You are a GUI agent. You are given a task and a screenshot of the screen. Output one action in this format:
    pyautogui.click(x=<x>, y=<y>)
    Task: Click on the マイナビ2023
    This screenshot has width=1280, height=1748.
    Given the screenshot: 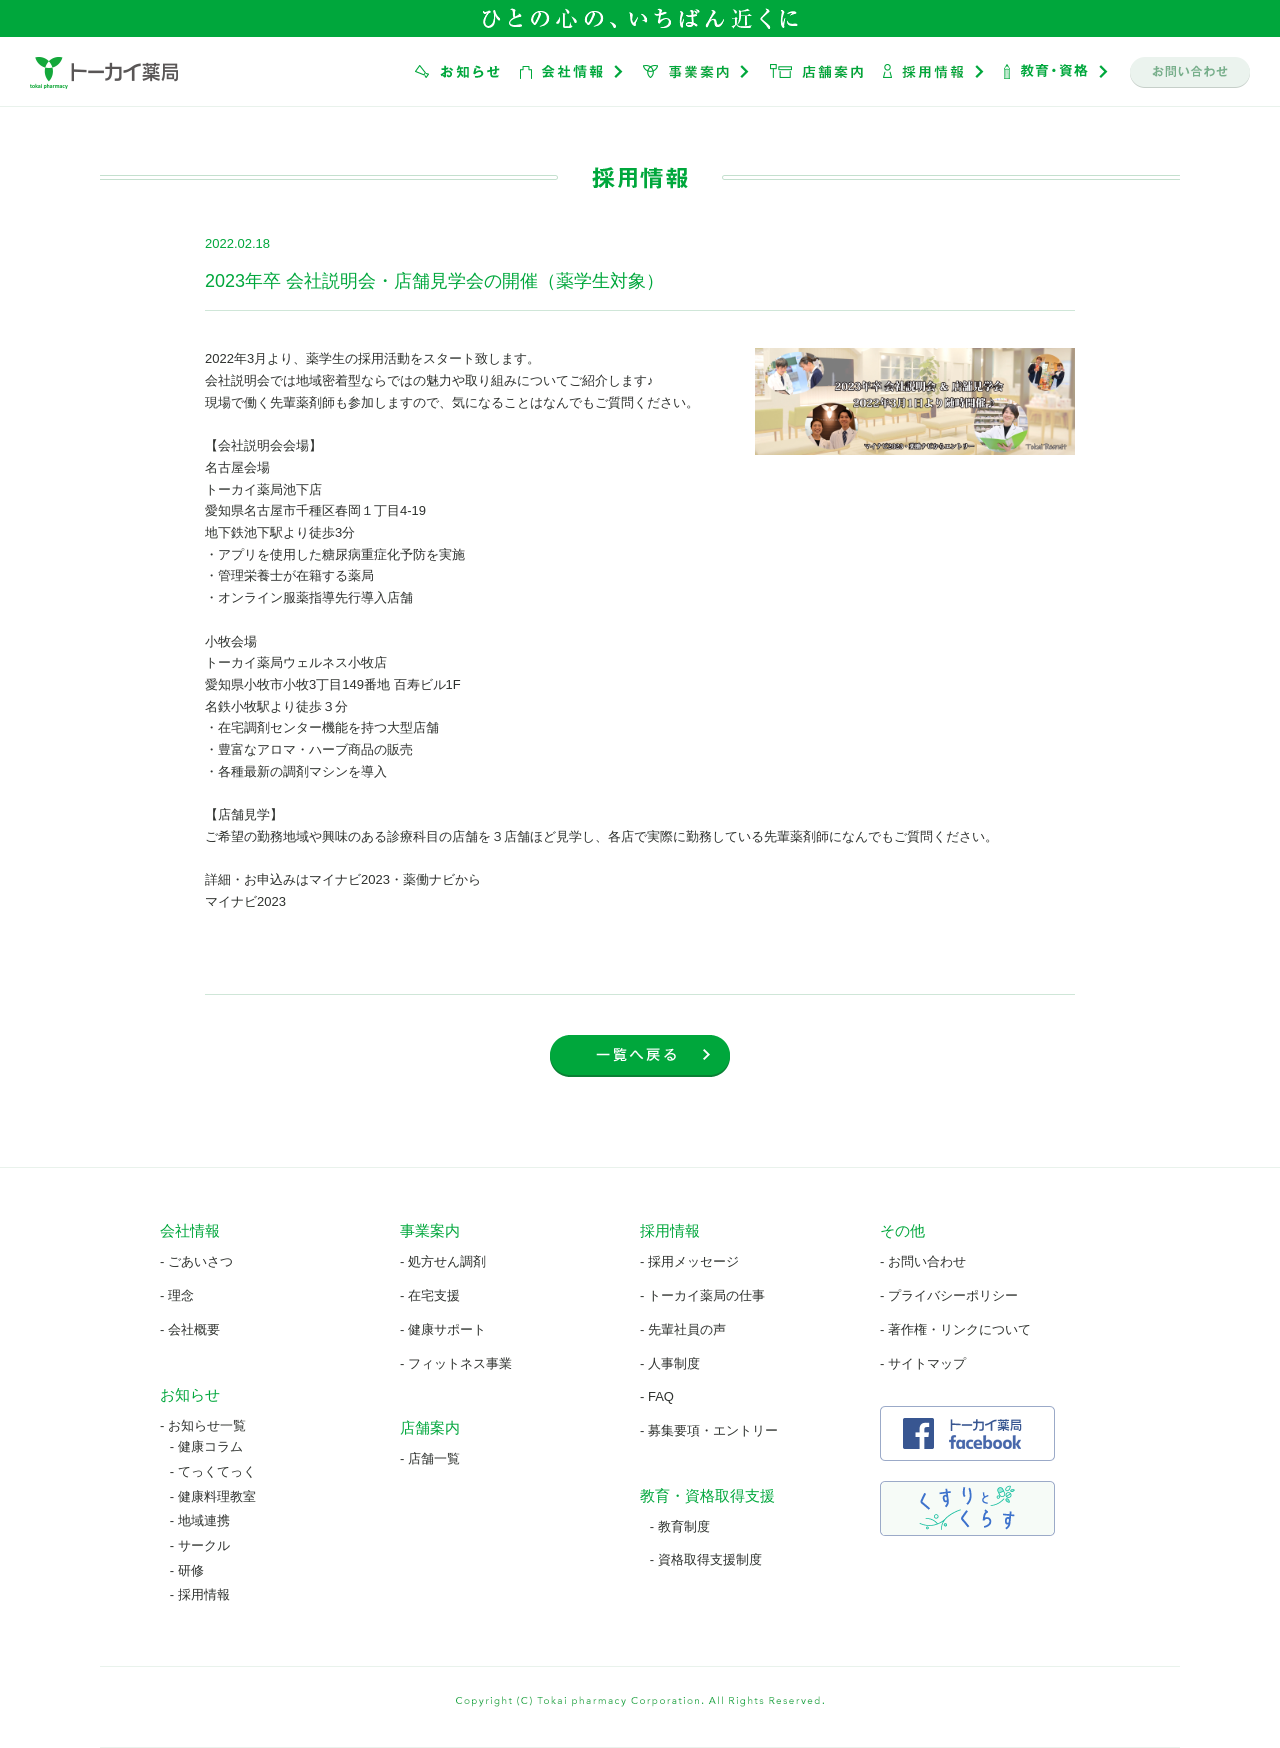 What is the action you would take?
    pyautogui.click(x=245, y=901)
    